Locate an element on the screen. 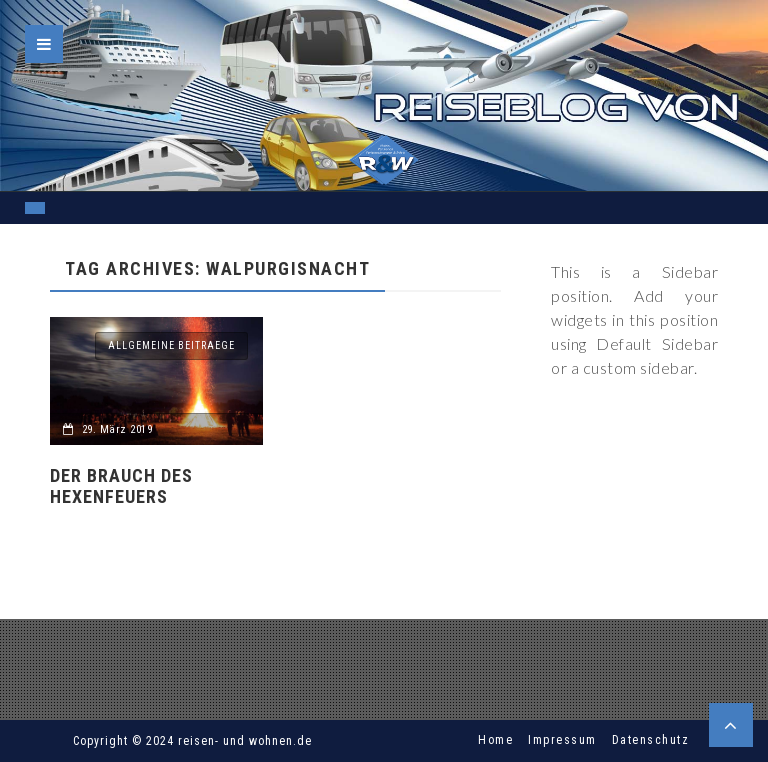 The image size is (768, 762). allgemeine Beitraege is located at coordinates (171, 345).